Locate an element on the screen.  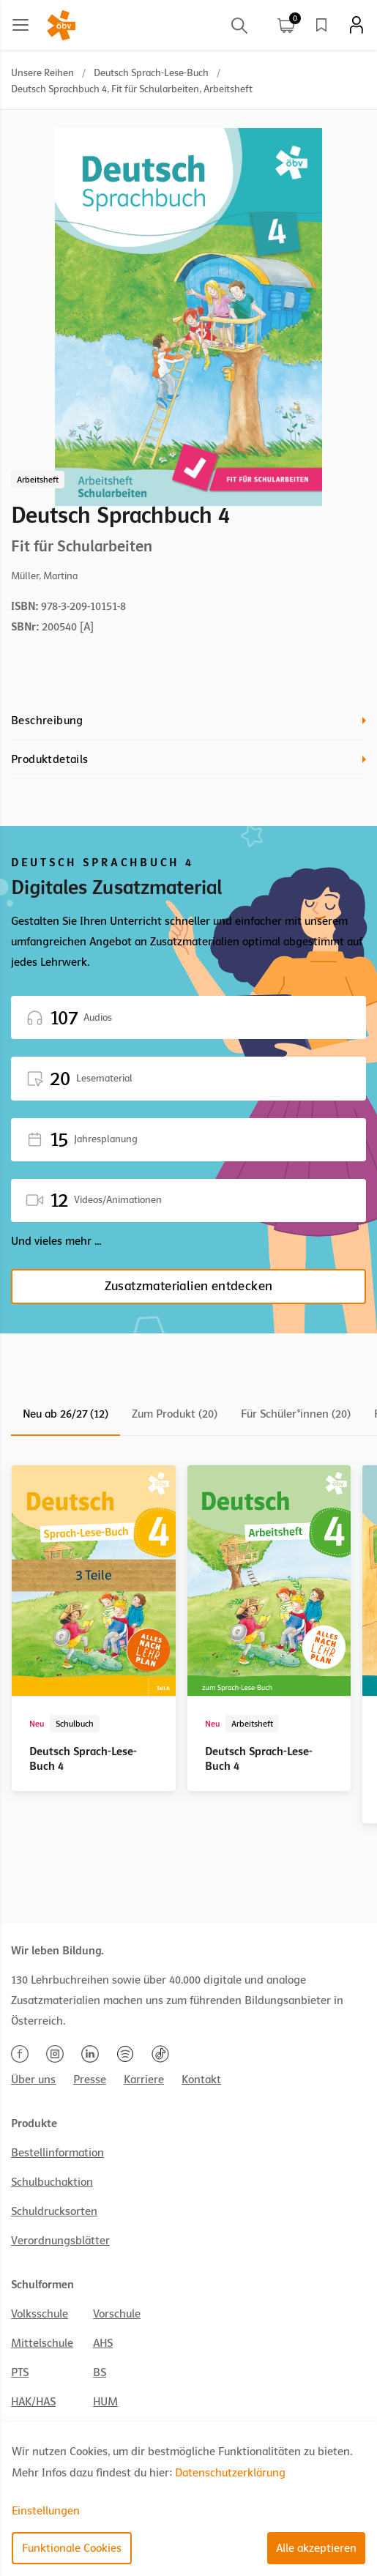
[Main menu] is located at coordinates (20, 25).